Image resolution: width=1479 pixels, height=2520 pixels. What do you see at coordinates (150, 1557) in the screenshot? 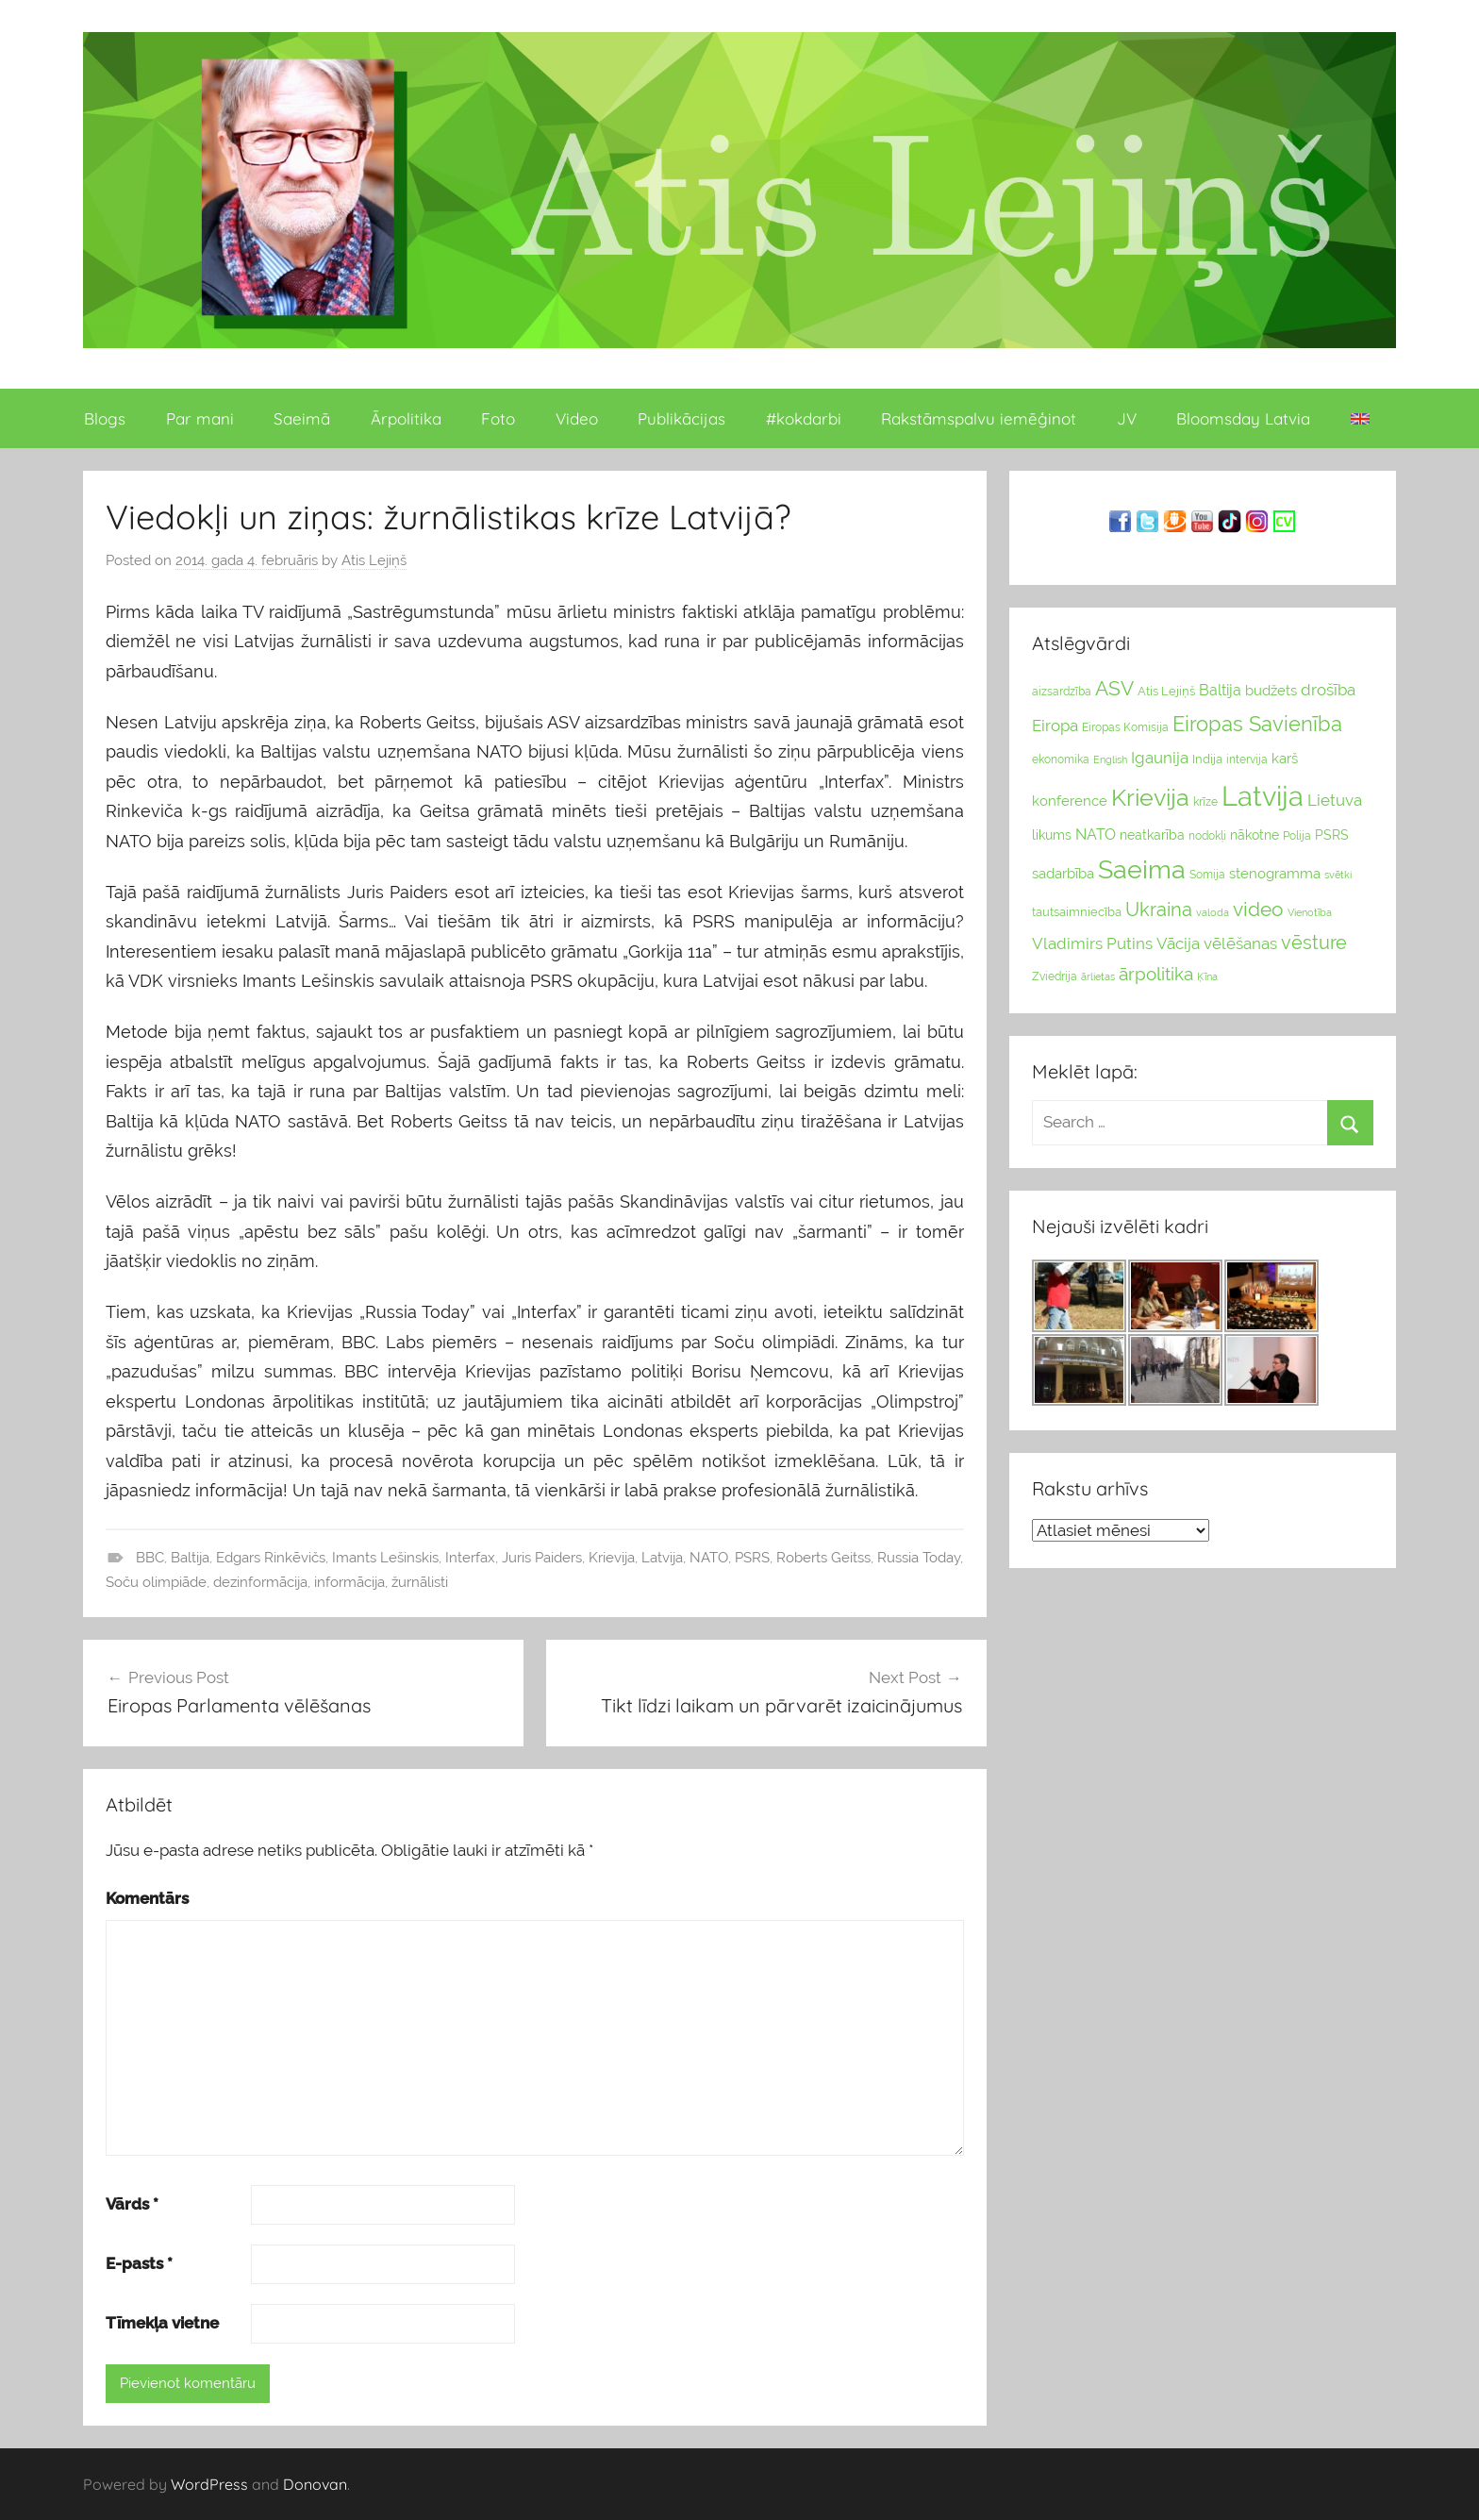
I see `BBC` at bounding box center [150, 1557].